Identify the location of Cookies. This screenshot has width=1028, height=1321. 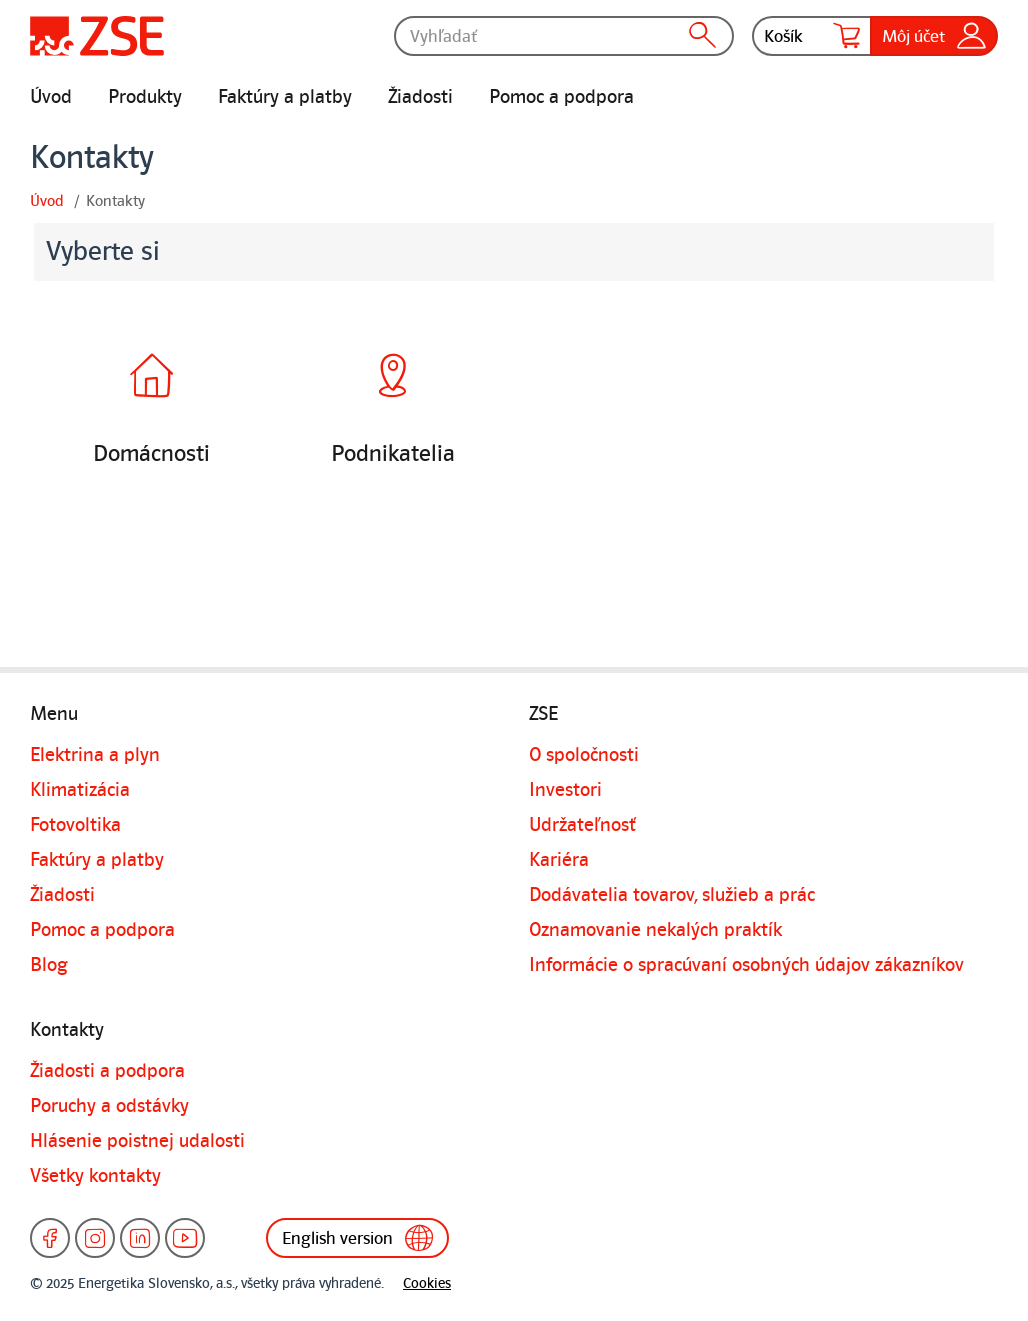
(427, 1283).